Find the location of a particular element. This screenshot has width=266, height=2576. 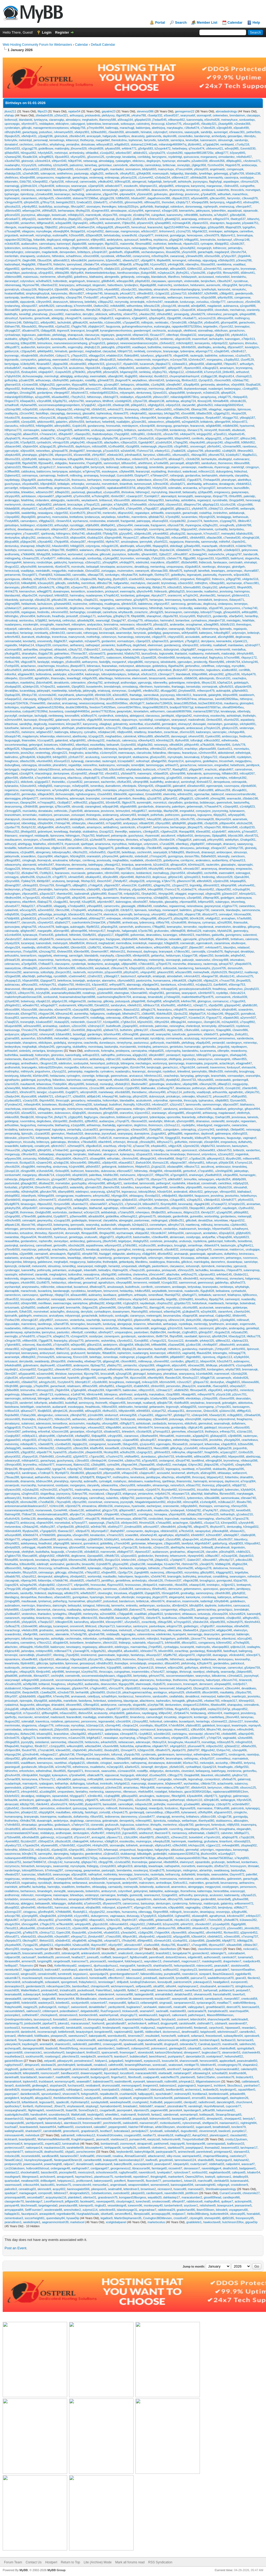

w4vtmis372 is located at coordinates (115, 409).